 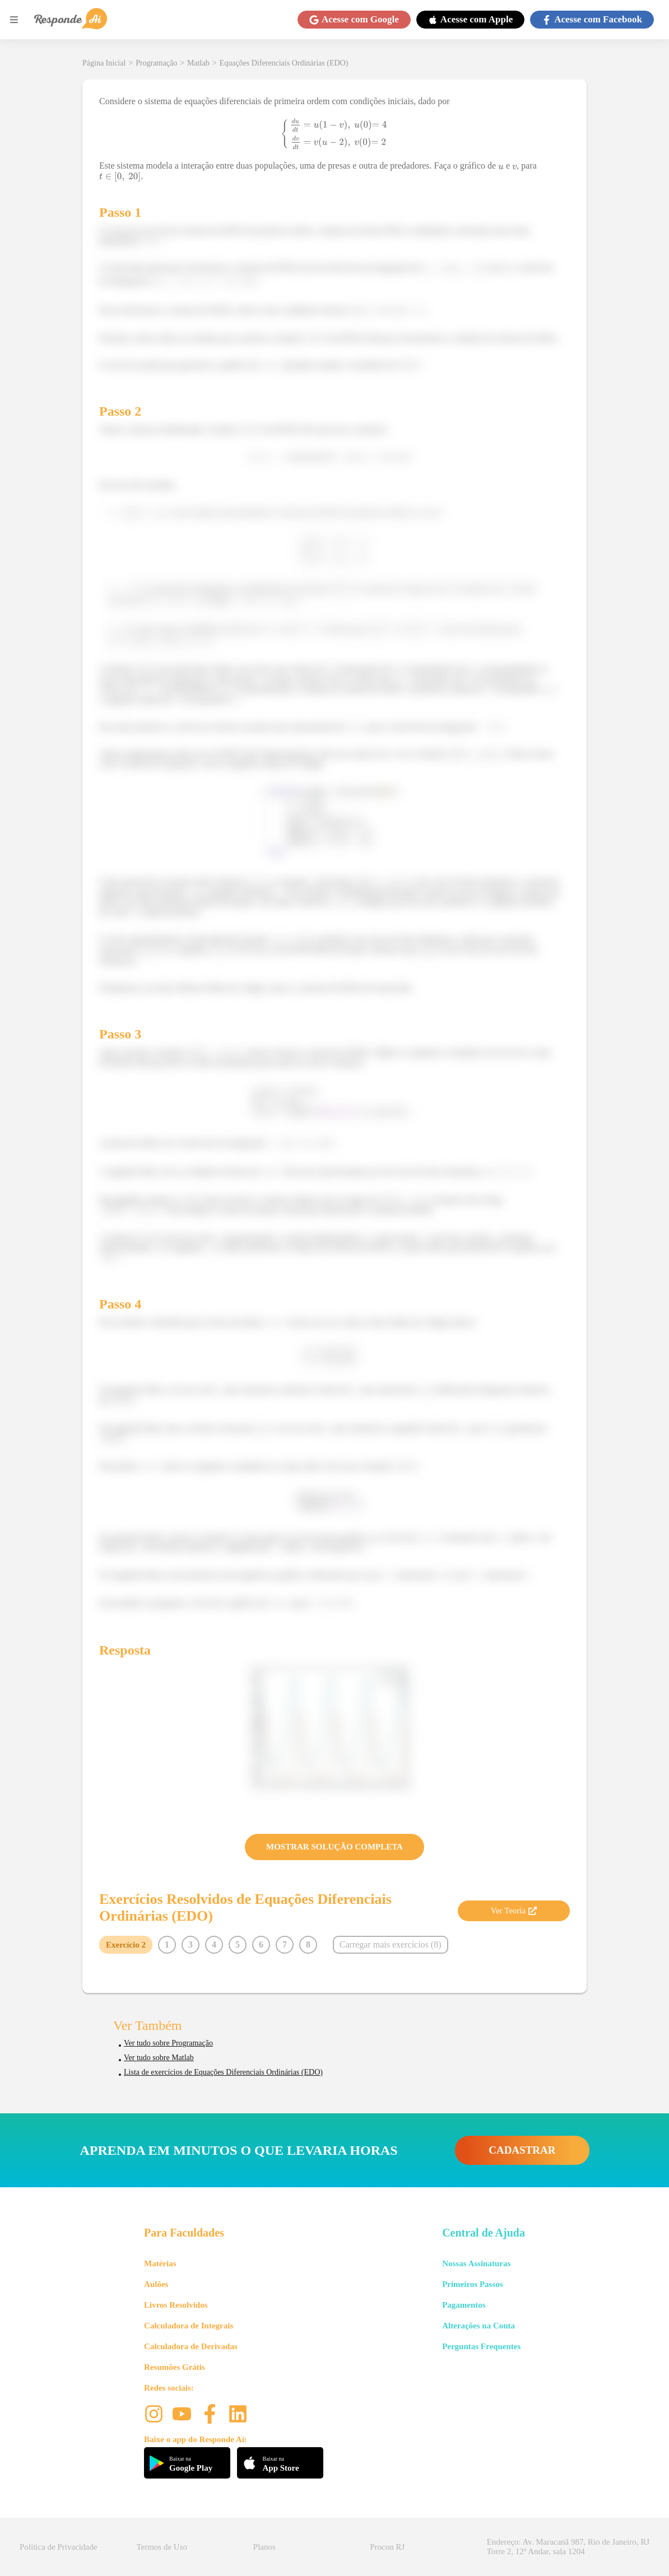 I want to click on Calculadora de Derivadas, so click(x=191, y=2346).